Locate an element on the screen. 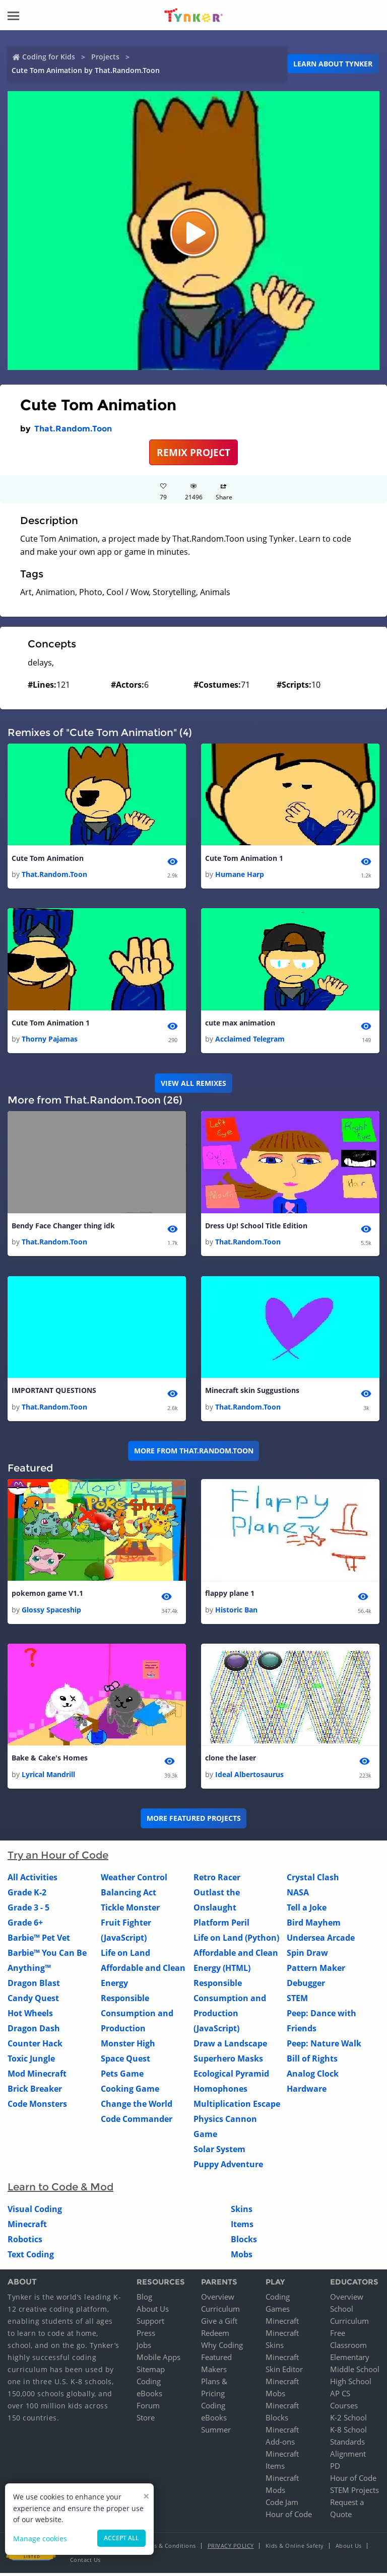 Image resolution: width=387 pixels, height=2576 pixels. flappy plane 1 is located at coordinates (229, 1595).